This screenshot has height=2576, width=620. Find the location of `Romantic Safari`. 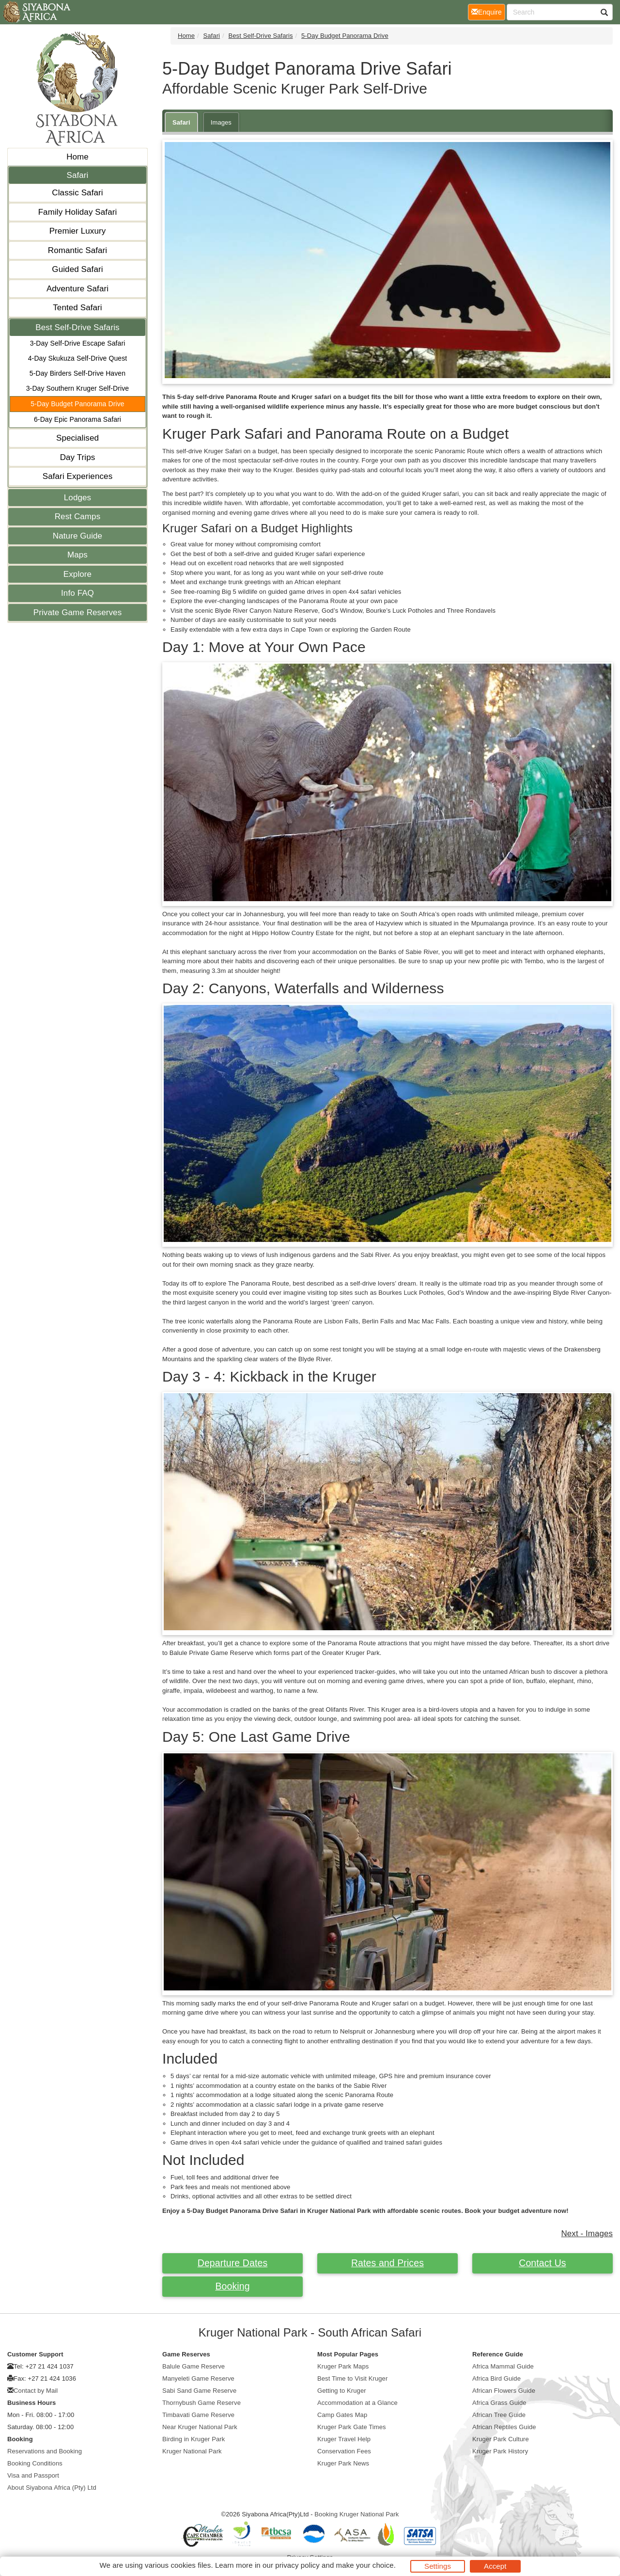

Romantic Safari is located at coordinates (77, 250).